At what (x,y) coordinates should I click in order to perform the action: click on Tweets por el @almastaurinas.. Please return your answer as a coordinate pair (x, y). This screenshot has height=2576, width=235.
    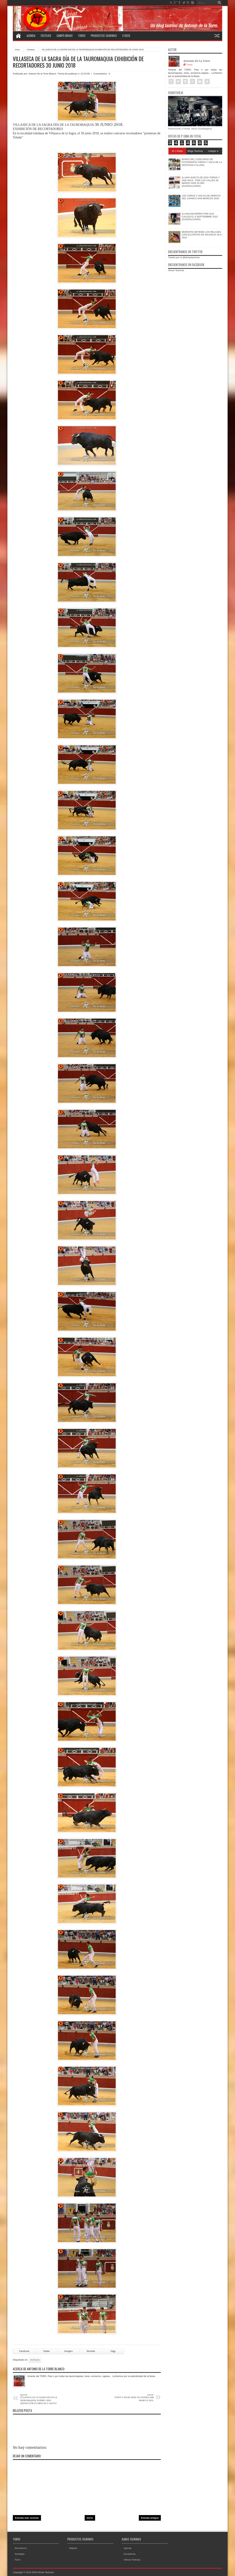
    Looking at the image, I should click on (184, 257).